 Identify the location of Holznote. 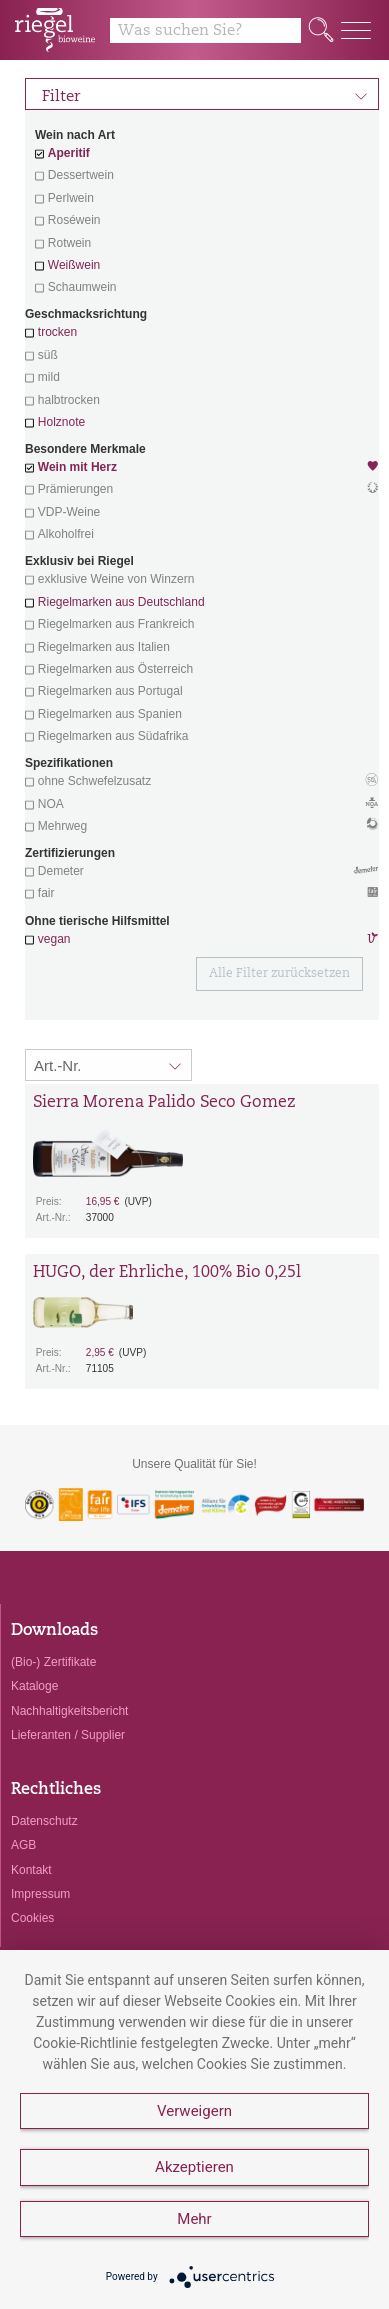
(61, 422).